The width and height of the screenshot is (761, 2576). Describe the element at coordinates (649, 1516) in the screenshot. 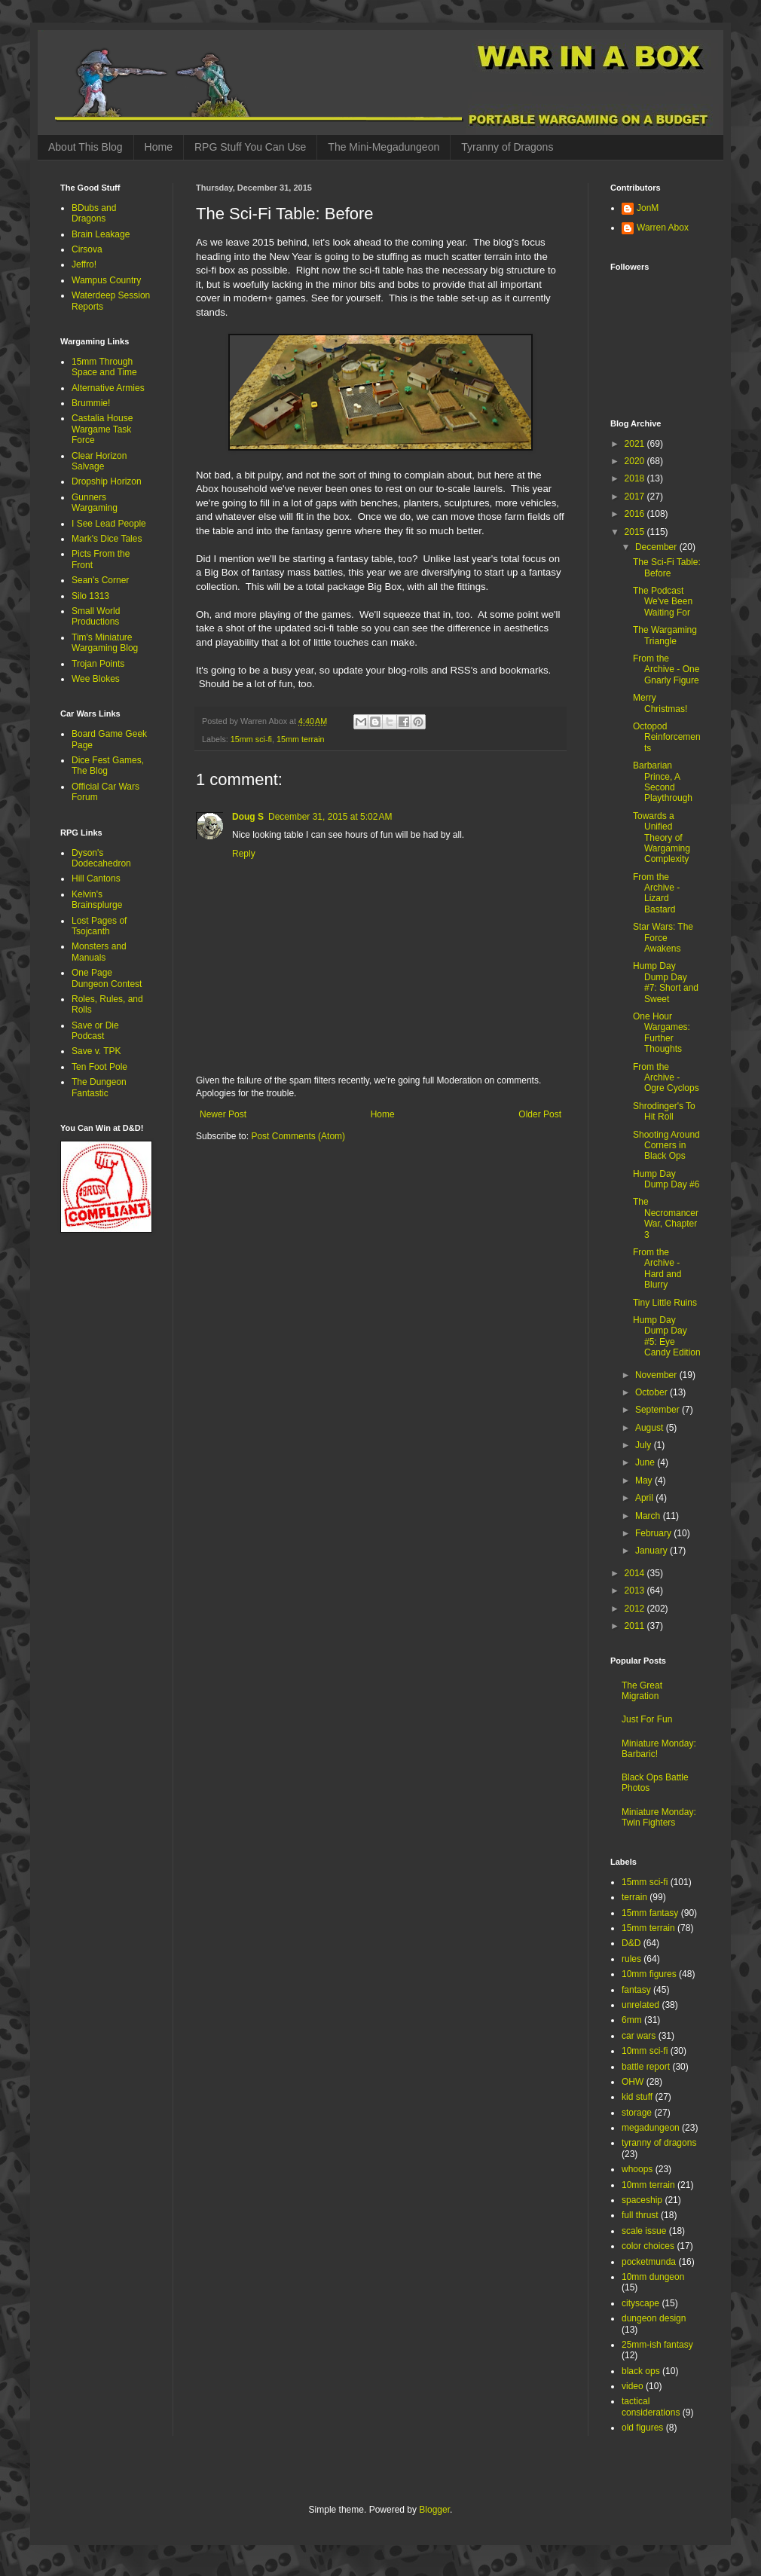

I see `March` at that location.